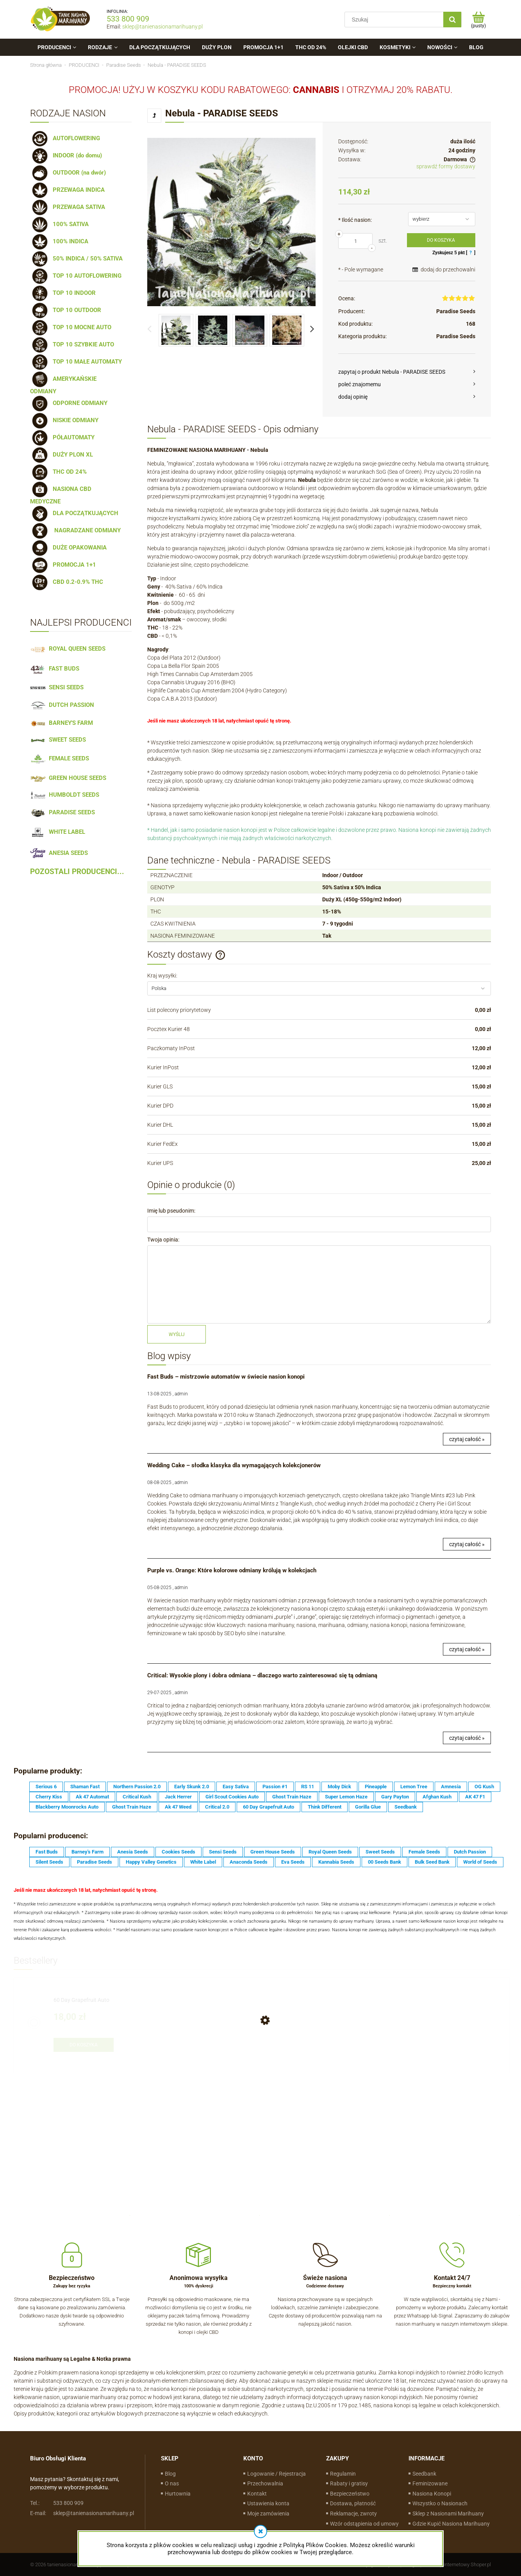  I want to click on SENSI SEEDS, so click(57, 687).